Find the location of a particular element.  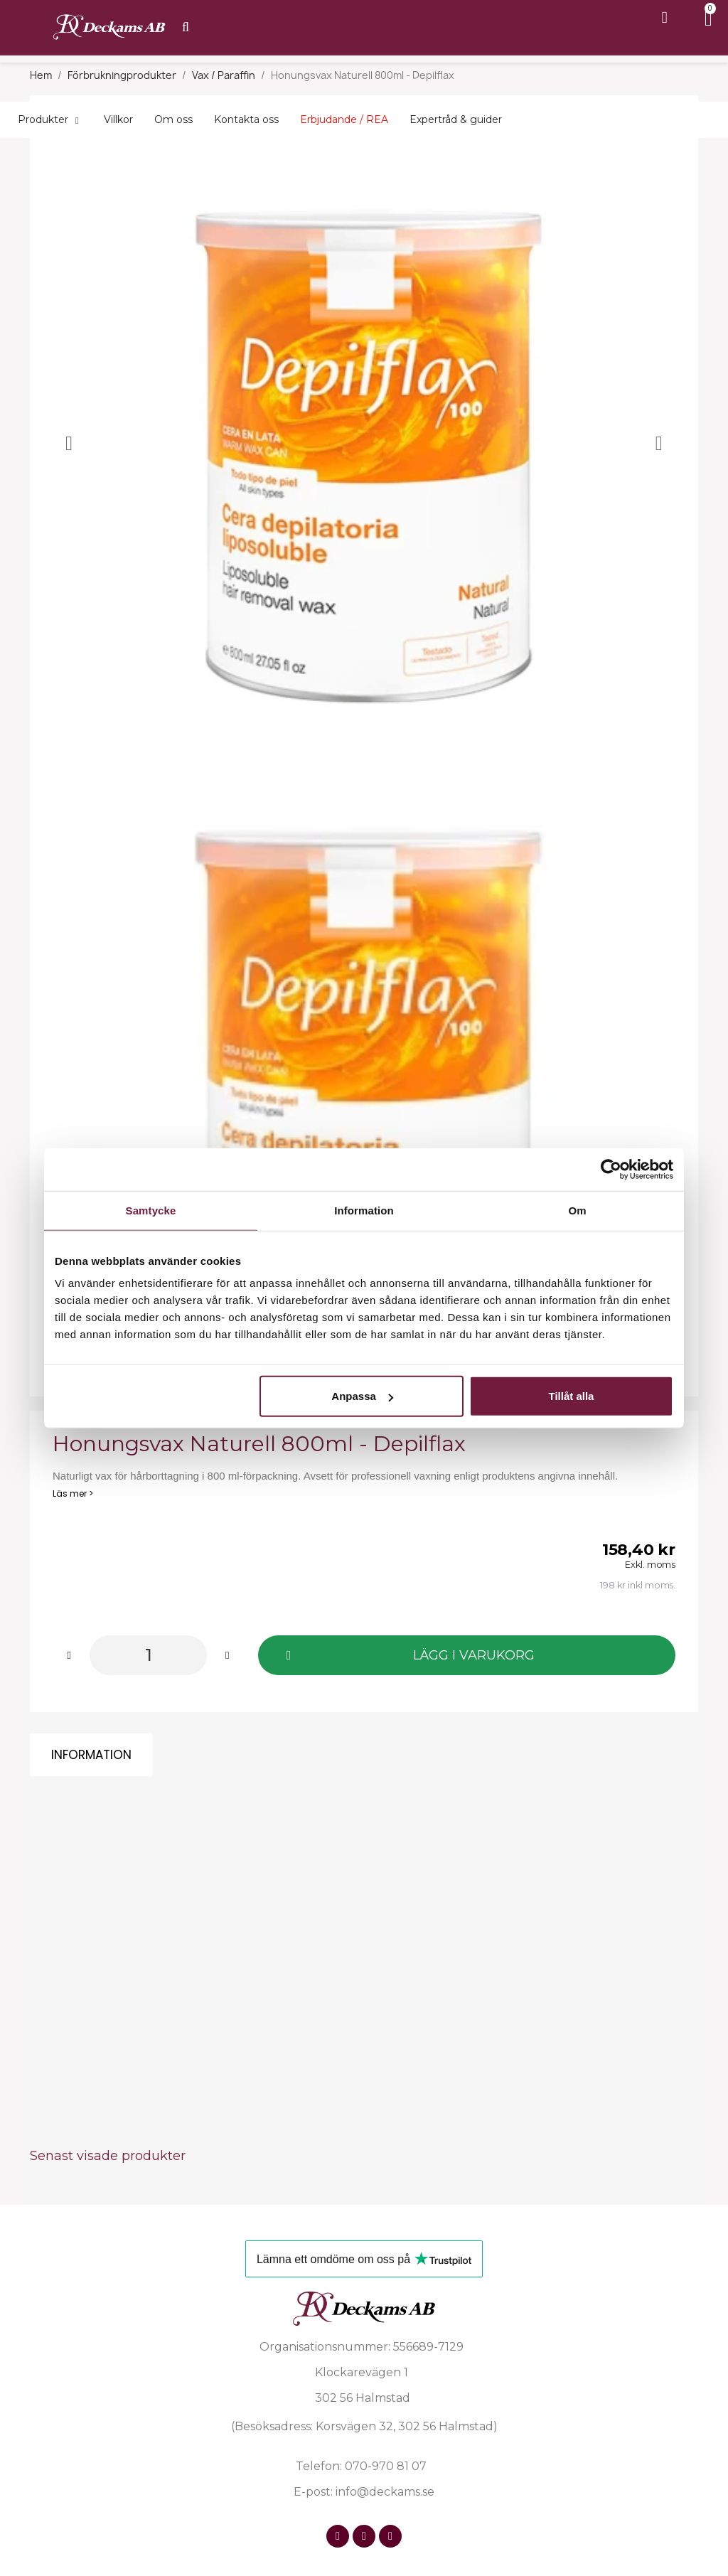

[Cookiebot av Usercentrics - öppnas i ett nytt fönster] is located at coordinates (611, 1169).